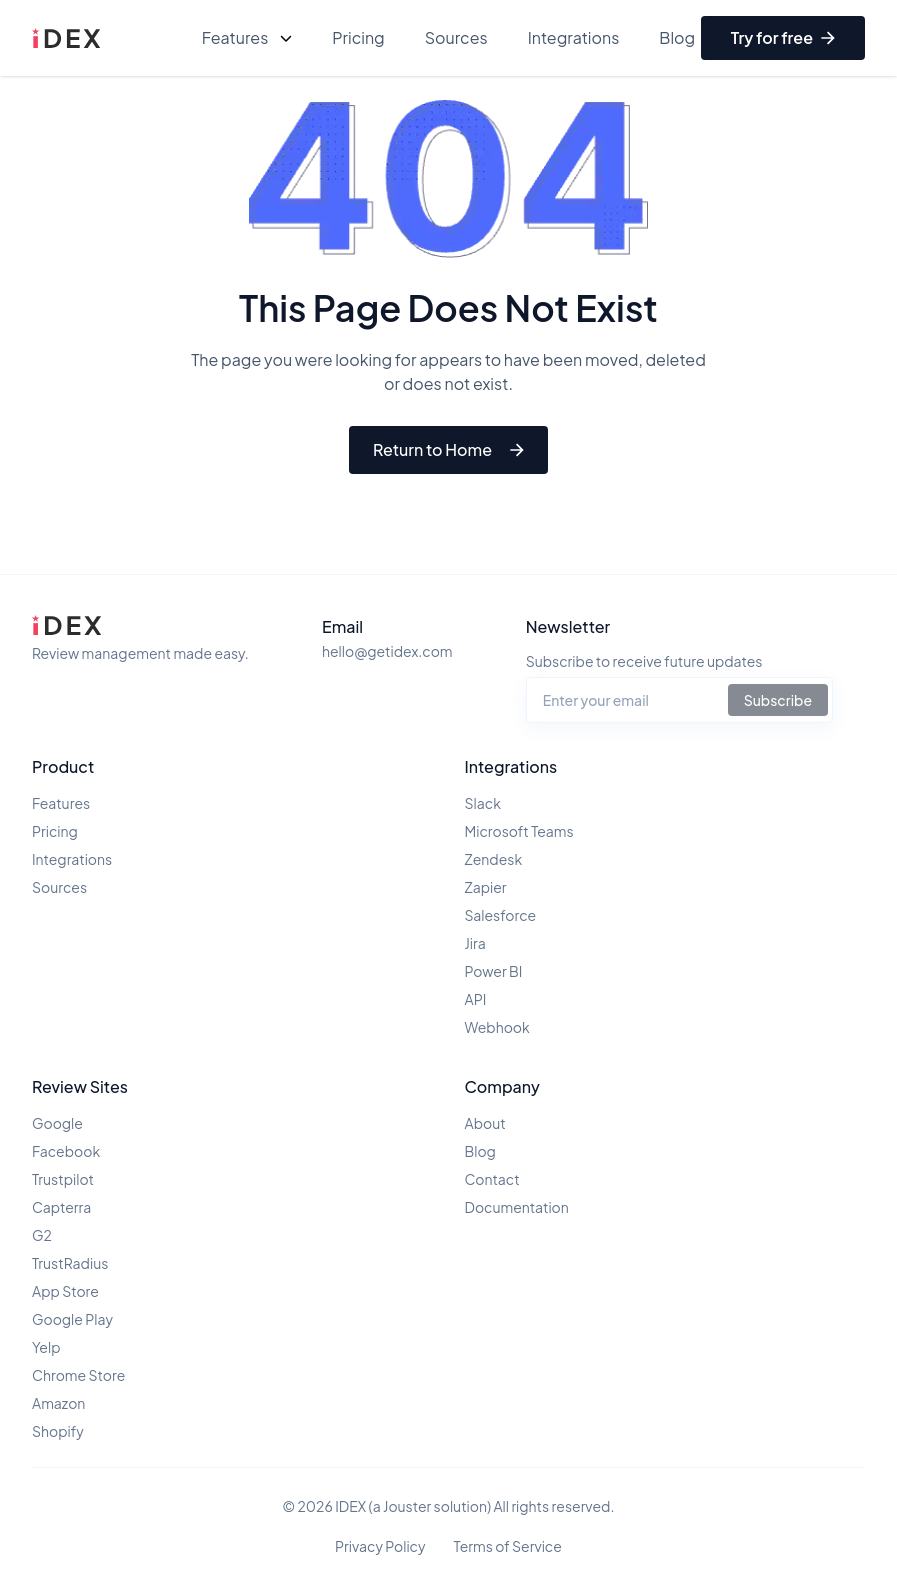 The image size is (897, 1584). What do you see at coordinates (61, 1207) in the screenshot?
I see `Capterra` at bounding box center [61, 1207].